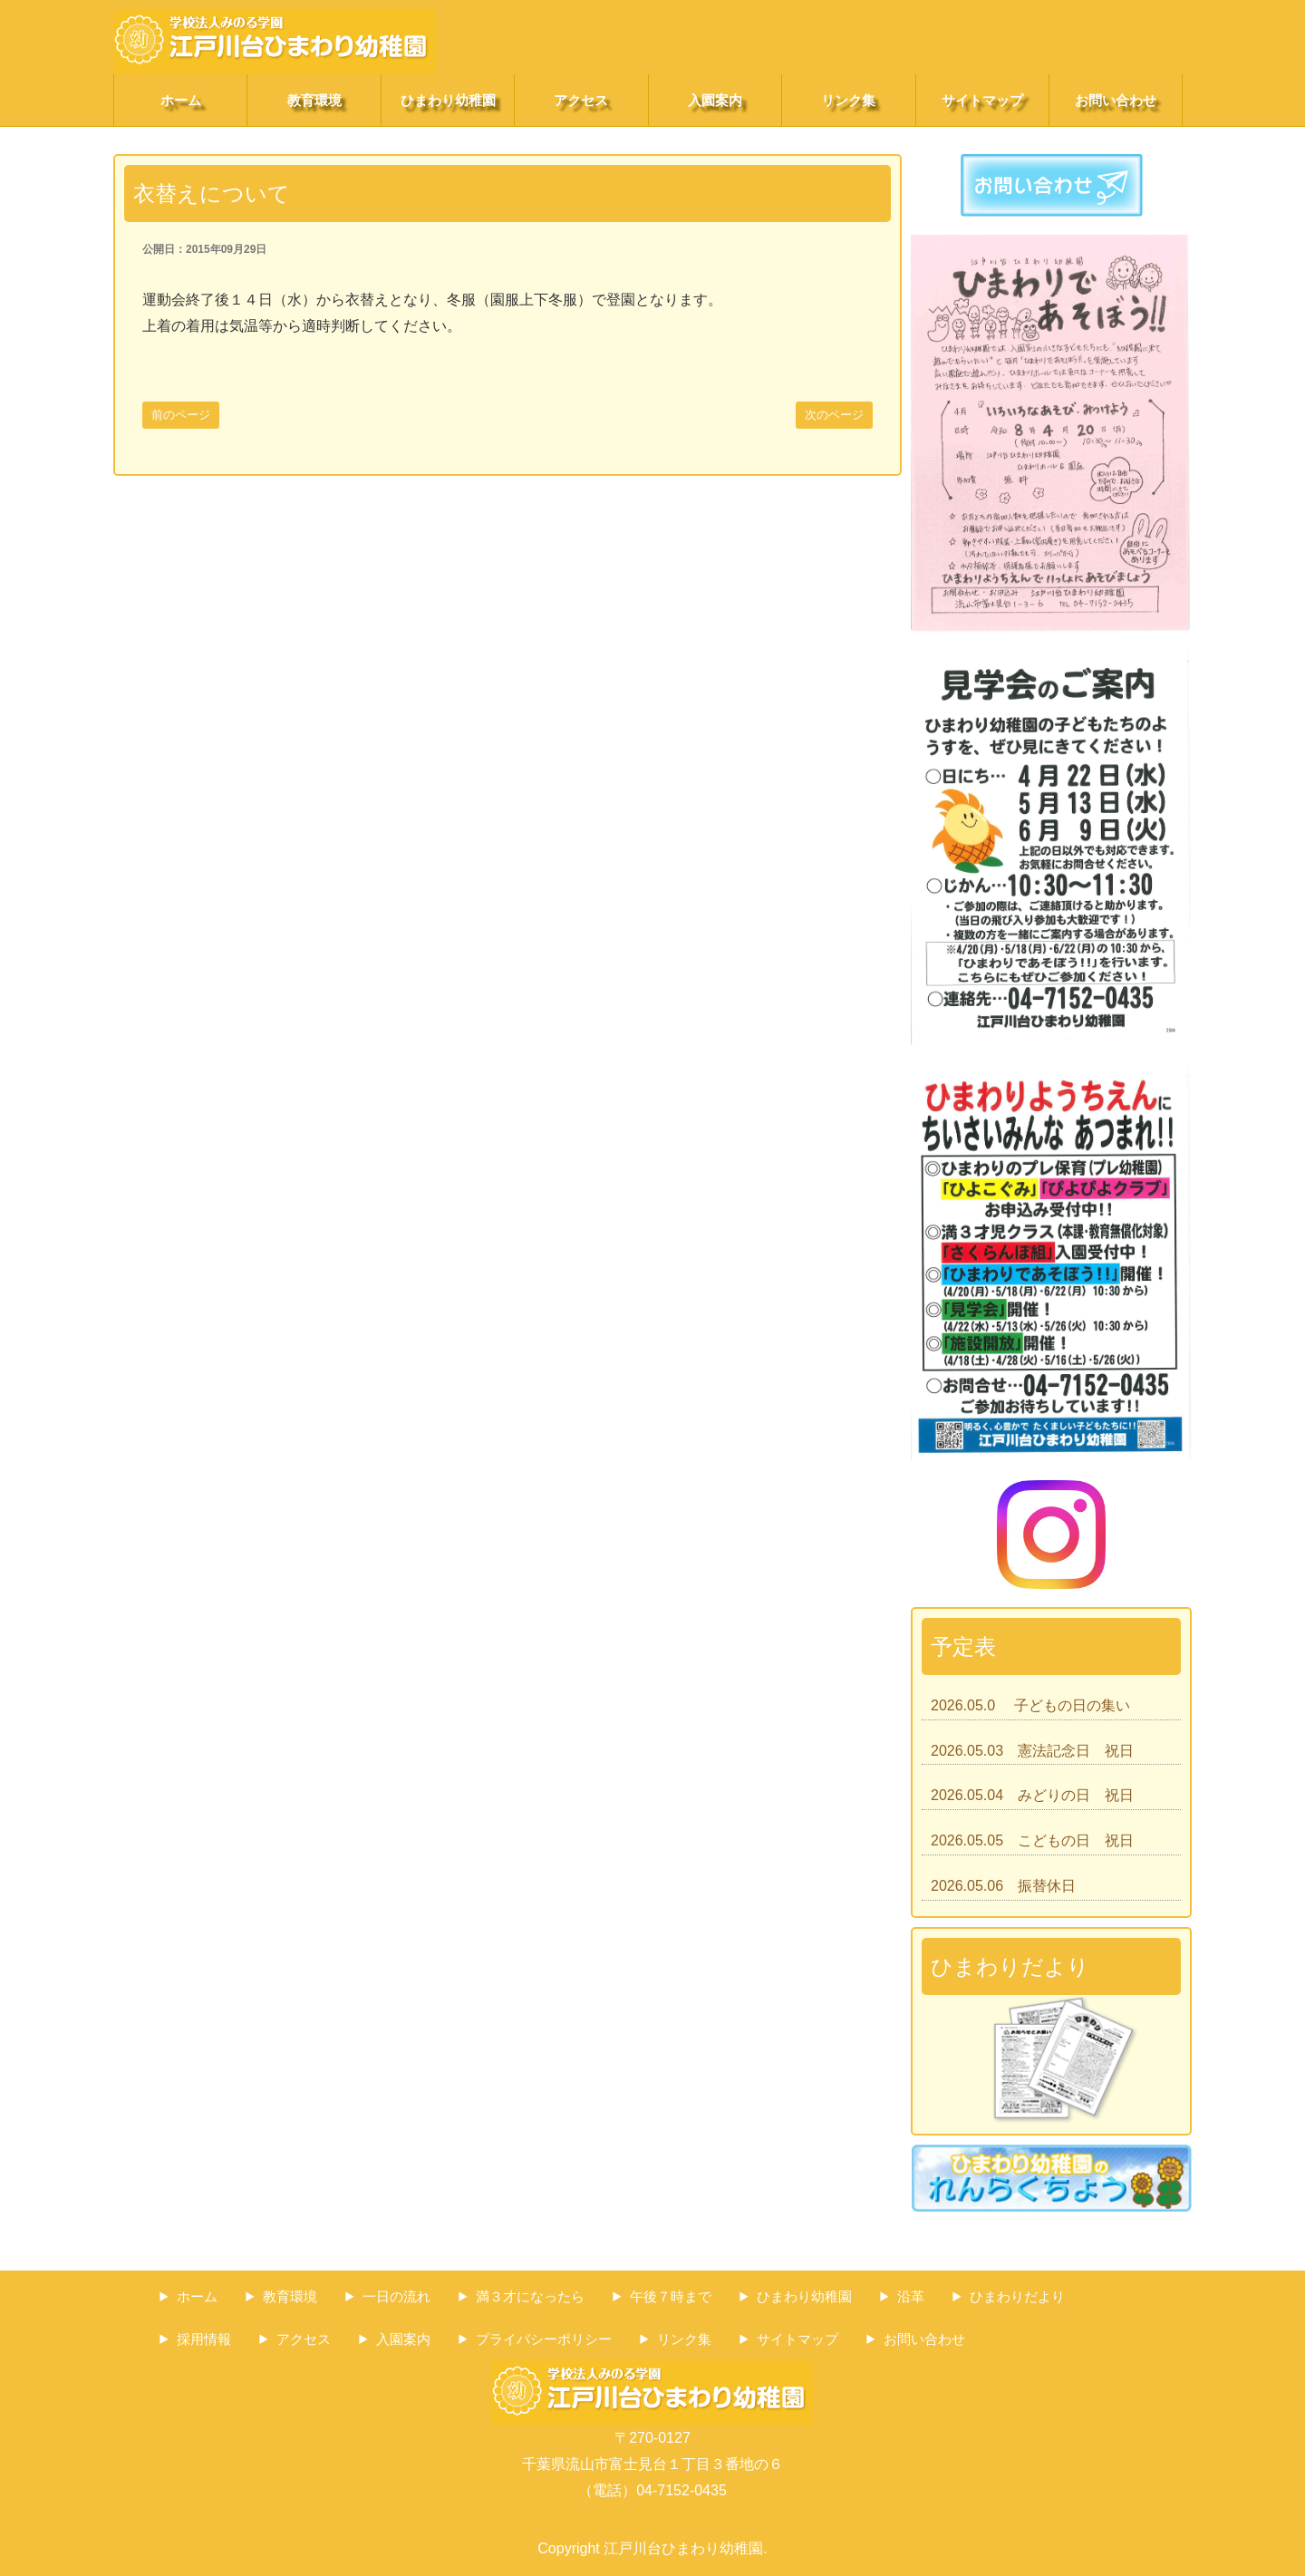 The image size is (1305, 2576). I want to click on 前のページ, so click(180, 414).